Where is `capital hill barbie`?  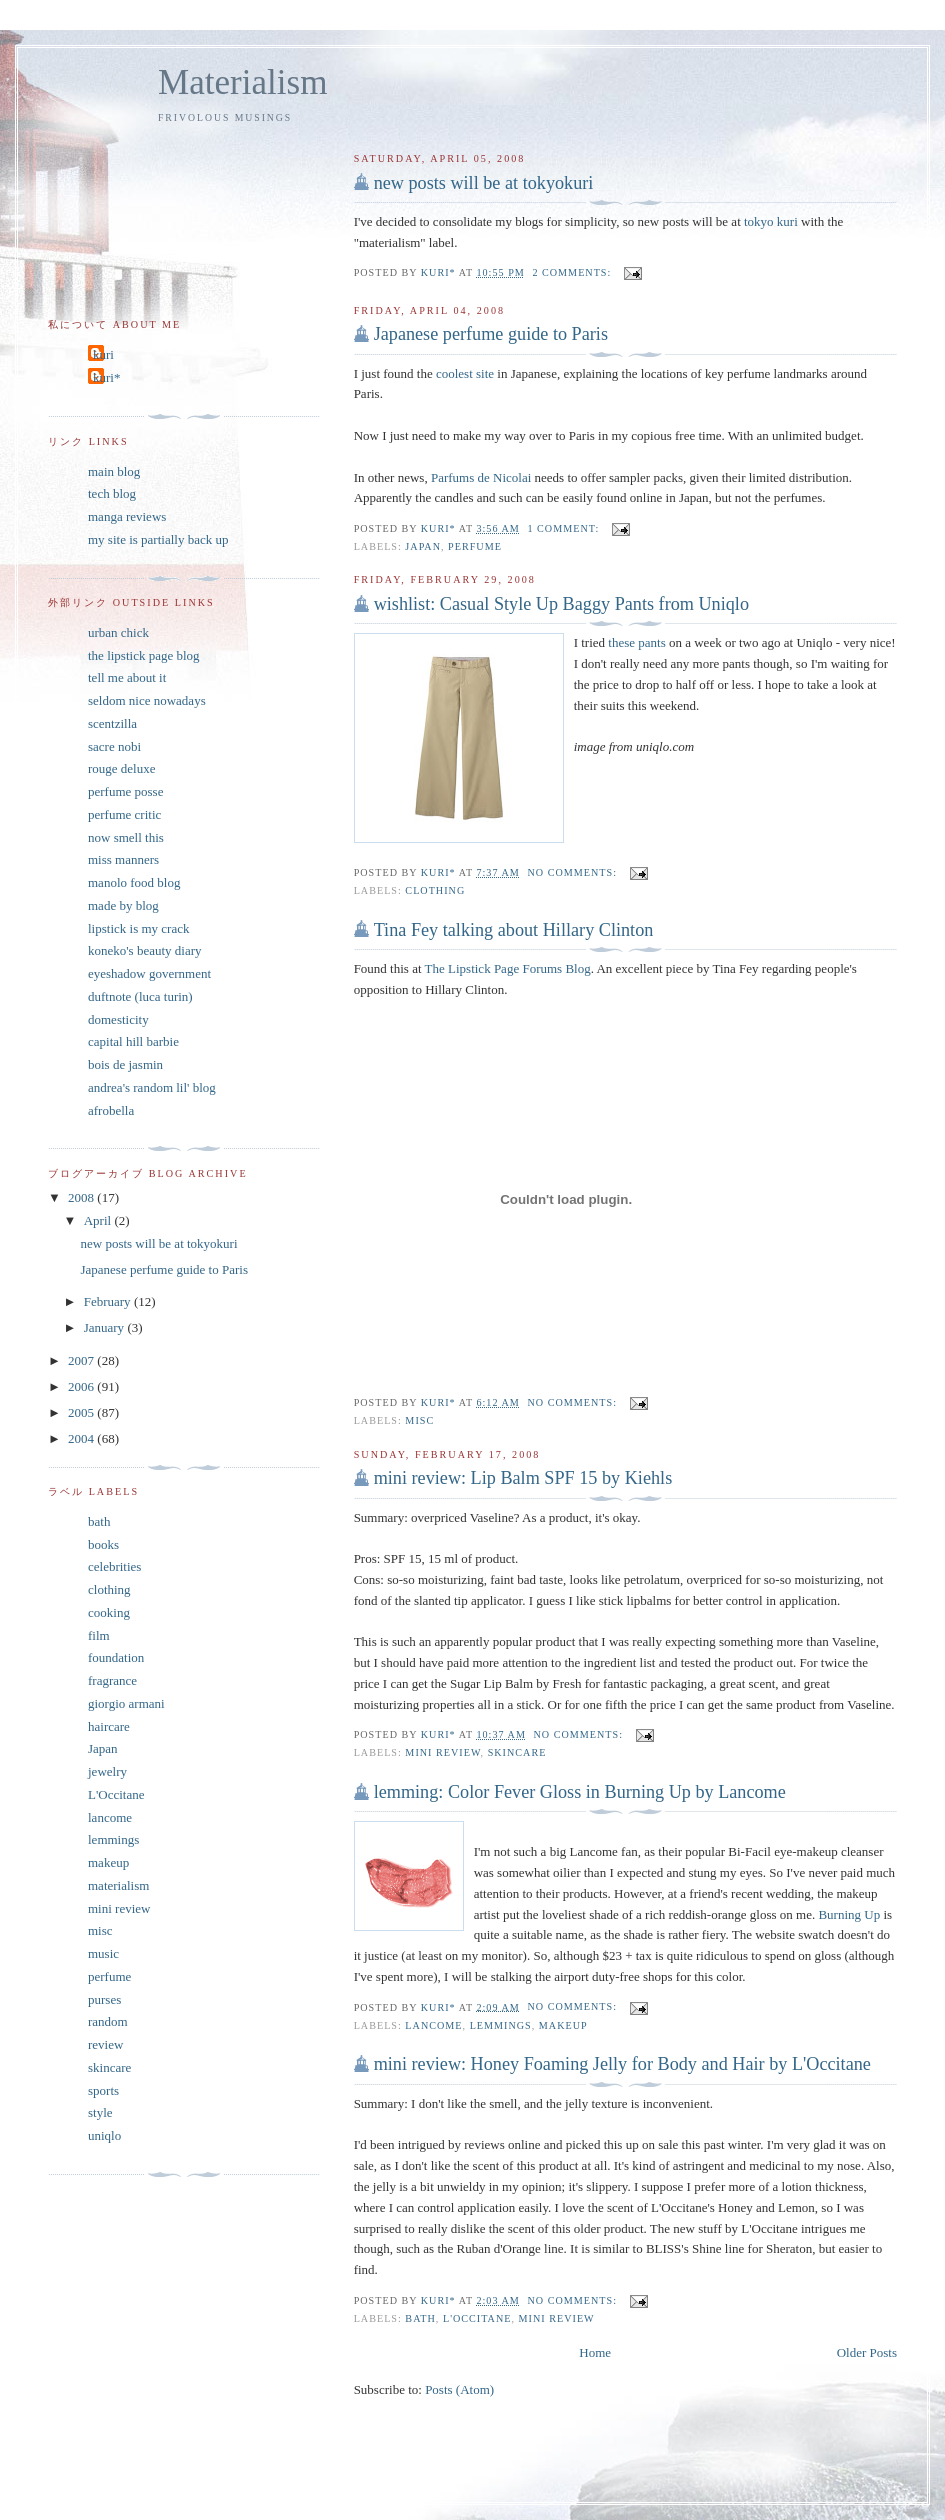
capital hill barbie is located at coordinates (133, 1041).